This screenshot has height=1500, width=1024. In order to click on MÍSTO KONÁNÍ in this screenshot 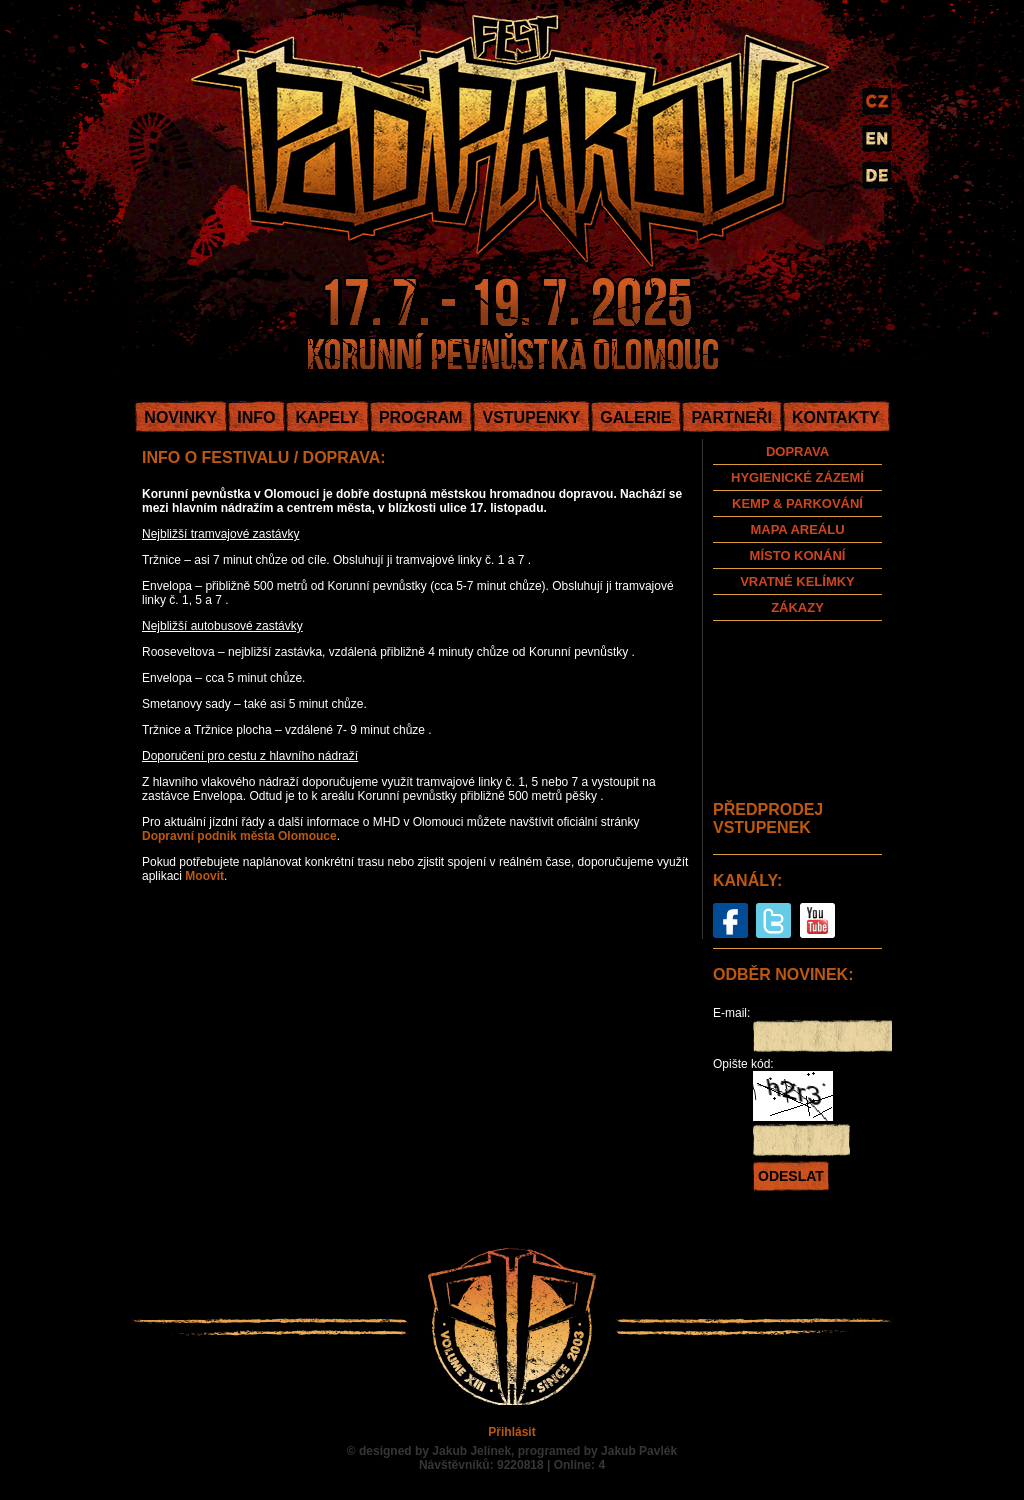, I will do `click(798, 555)`.